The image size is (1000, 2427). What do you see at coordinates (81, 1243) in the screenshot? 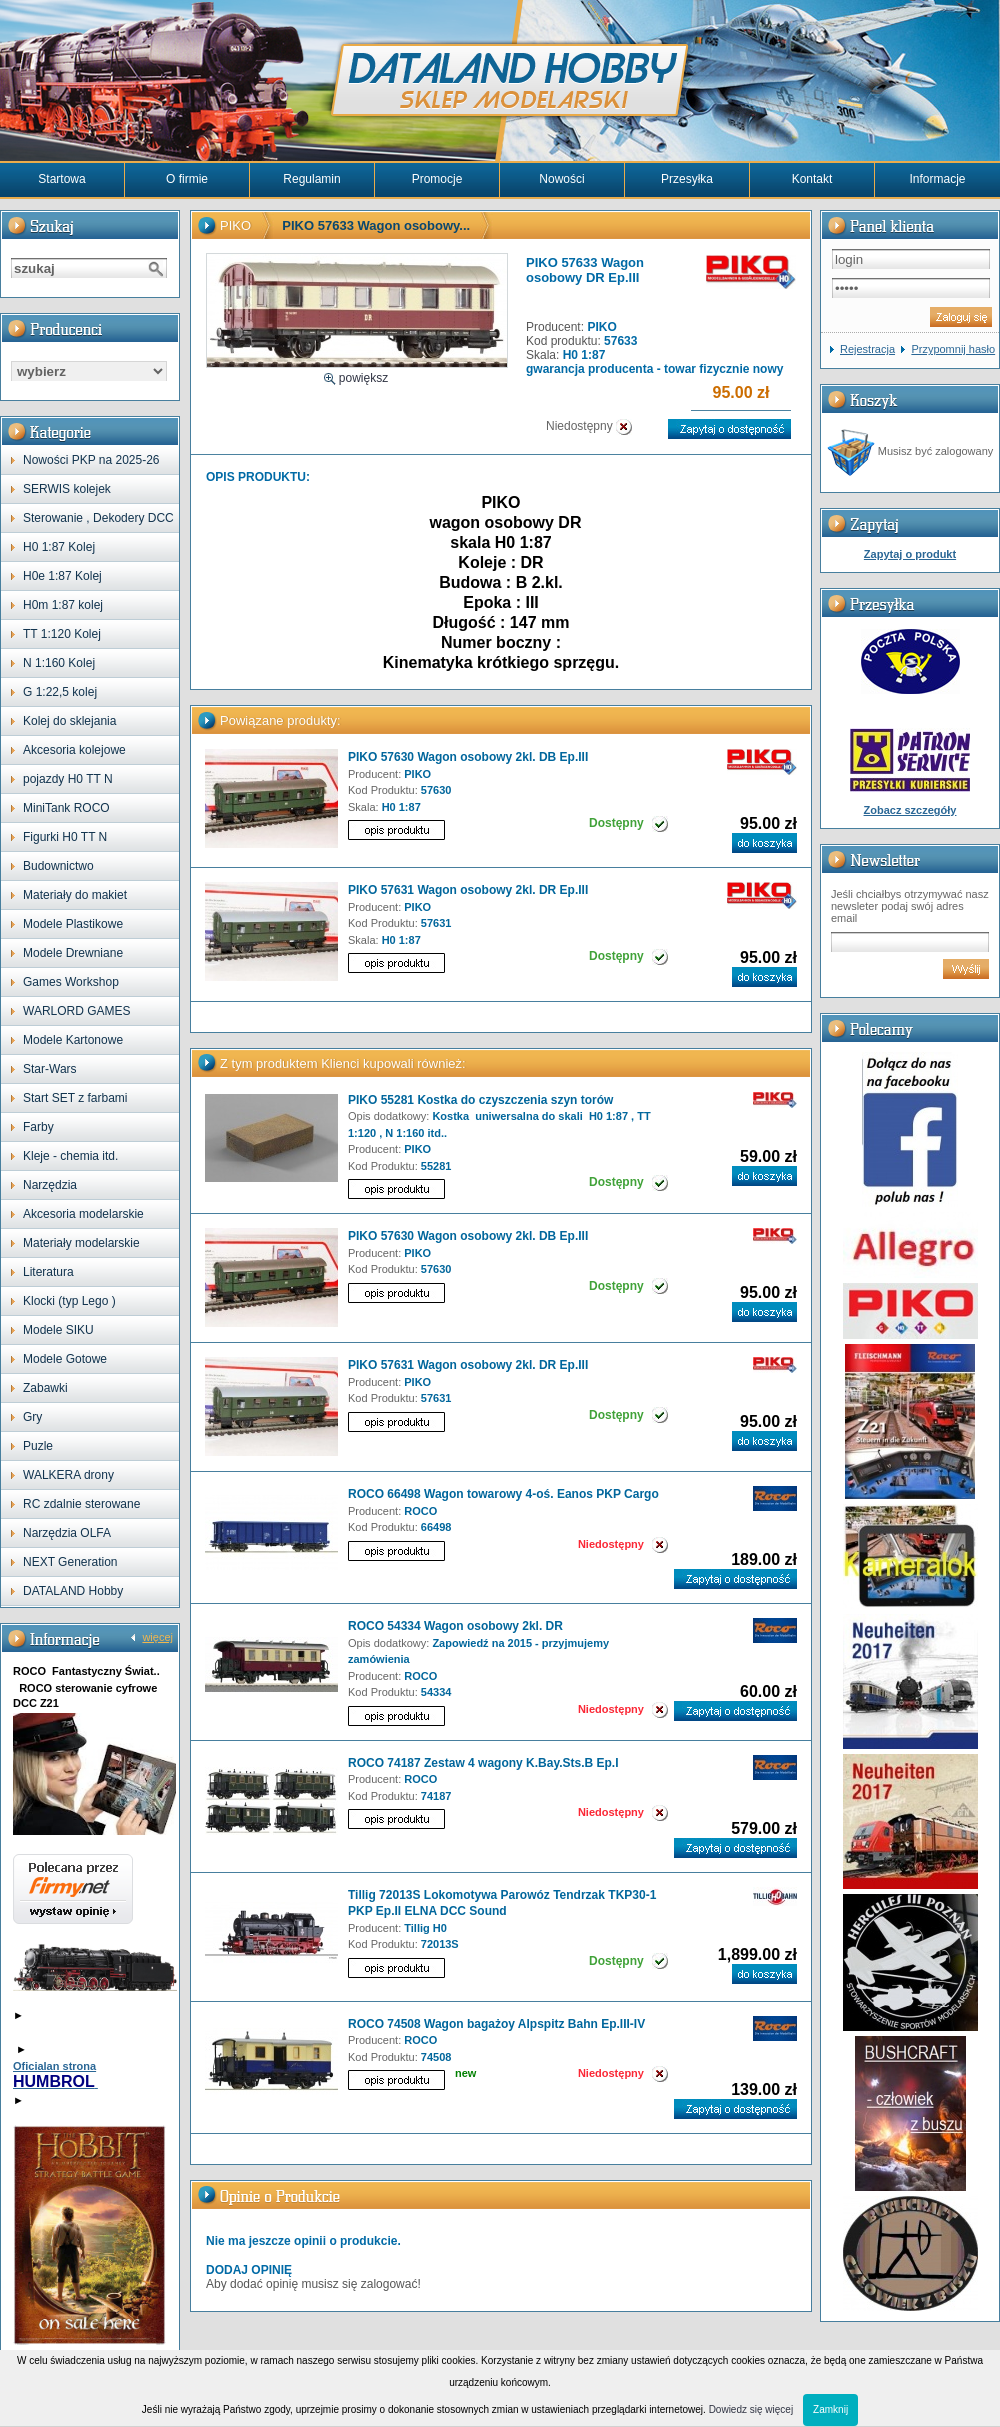
I see `Materiały modelarskie` at bounding box center [81, 1243].